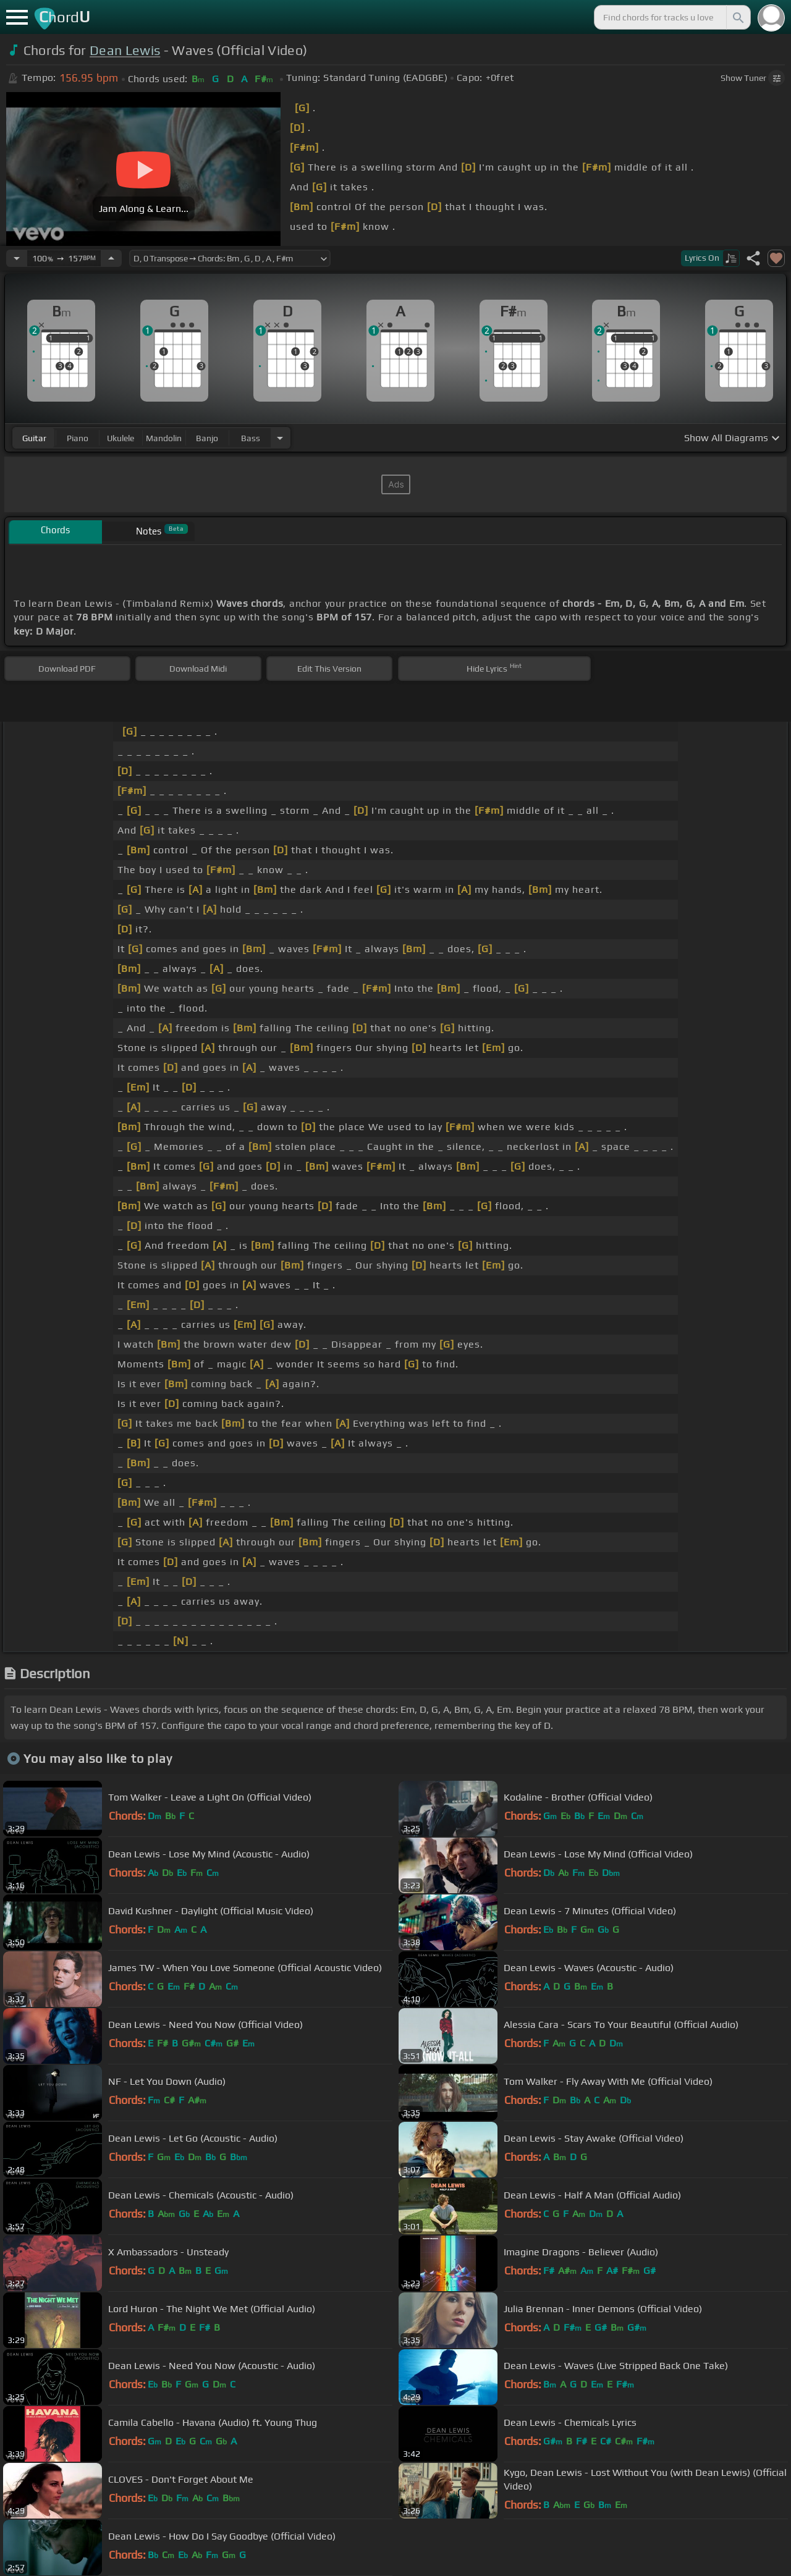 Image resolution: width=791 pixels, height=2576 pixels. Describe the element at coordinates (16, 258) in the screenshot. I see `[Decrease Tempo]` at that location.